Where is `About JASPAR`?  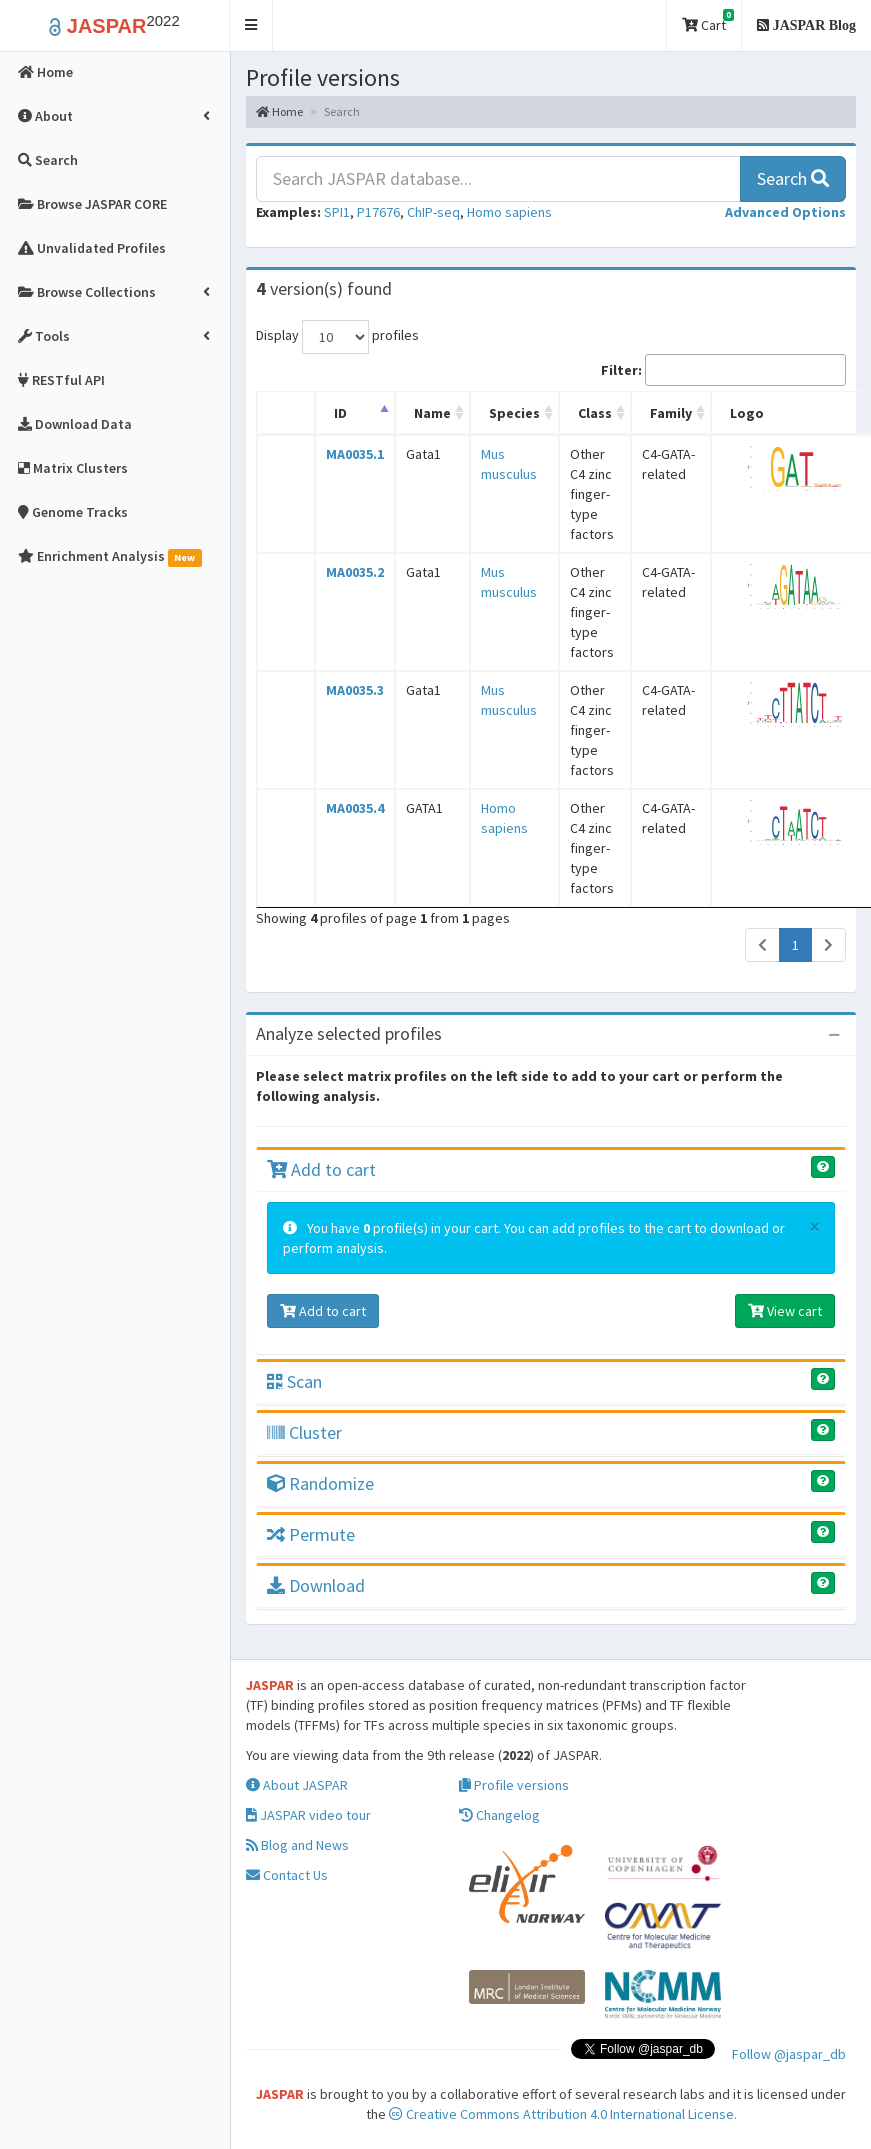
About JASPAR is located at coordinates (297, 1785).